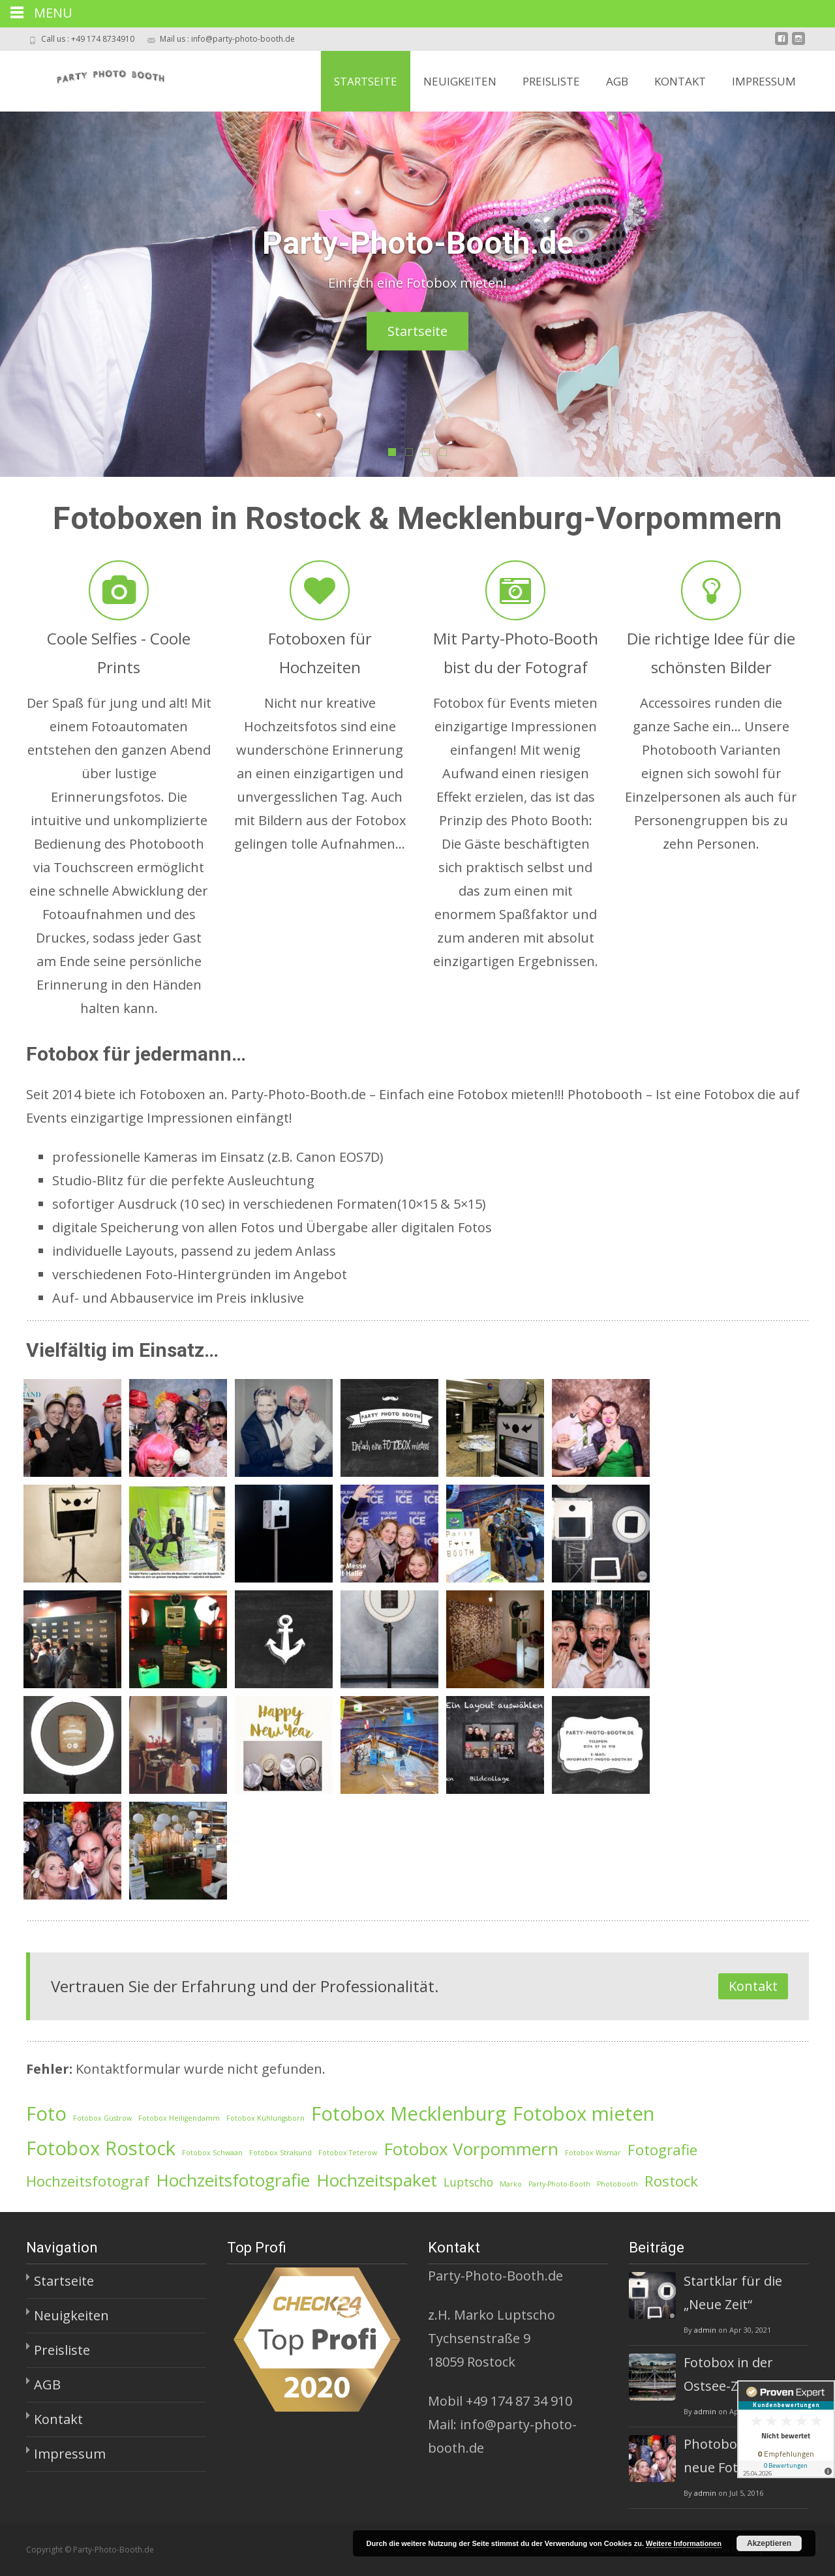  I want to click on Hochzeitsfotografie [Hochzeitsfotografie (4 Einträge)], so click(233, 2180).